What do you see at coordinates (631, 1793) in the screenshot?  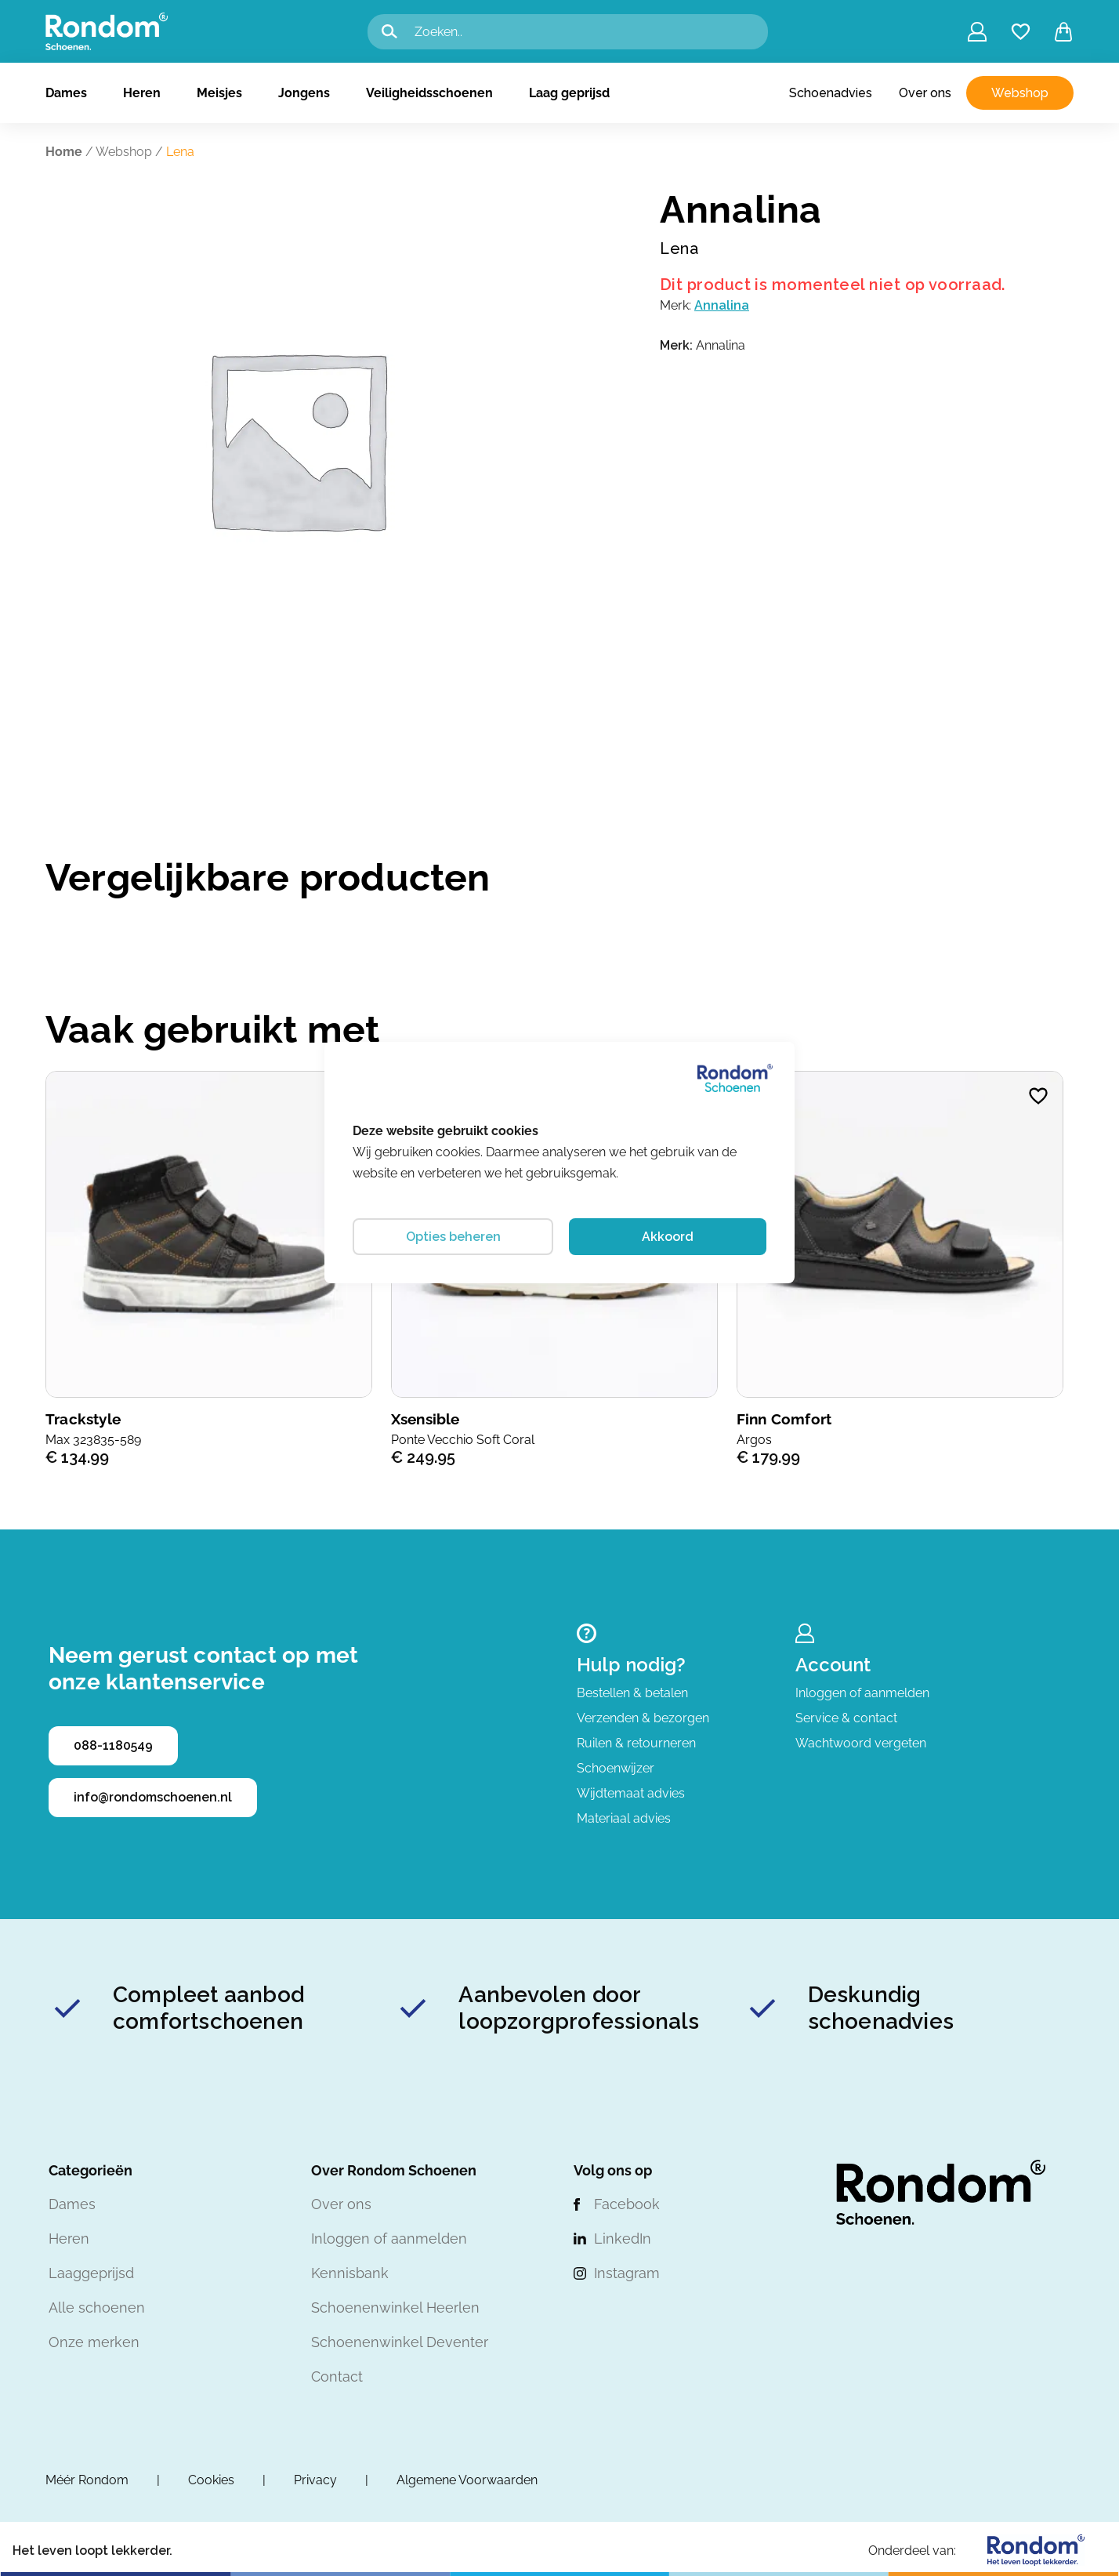 I see `Wijdtemaat advies` at bounding box center [631, 1793].